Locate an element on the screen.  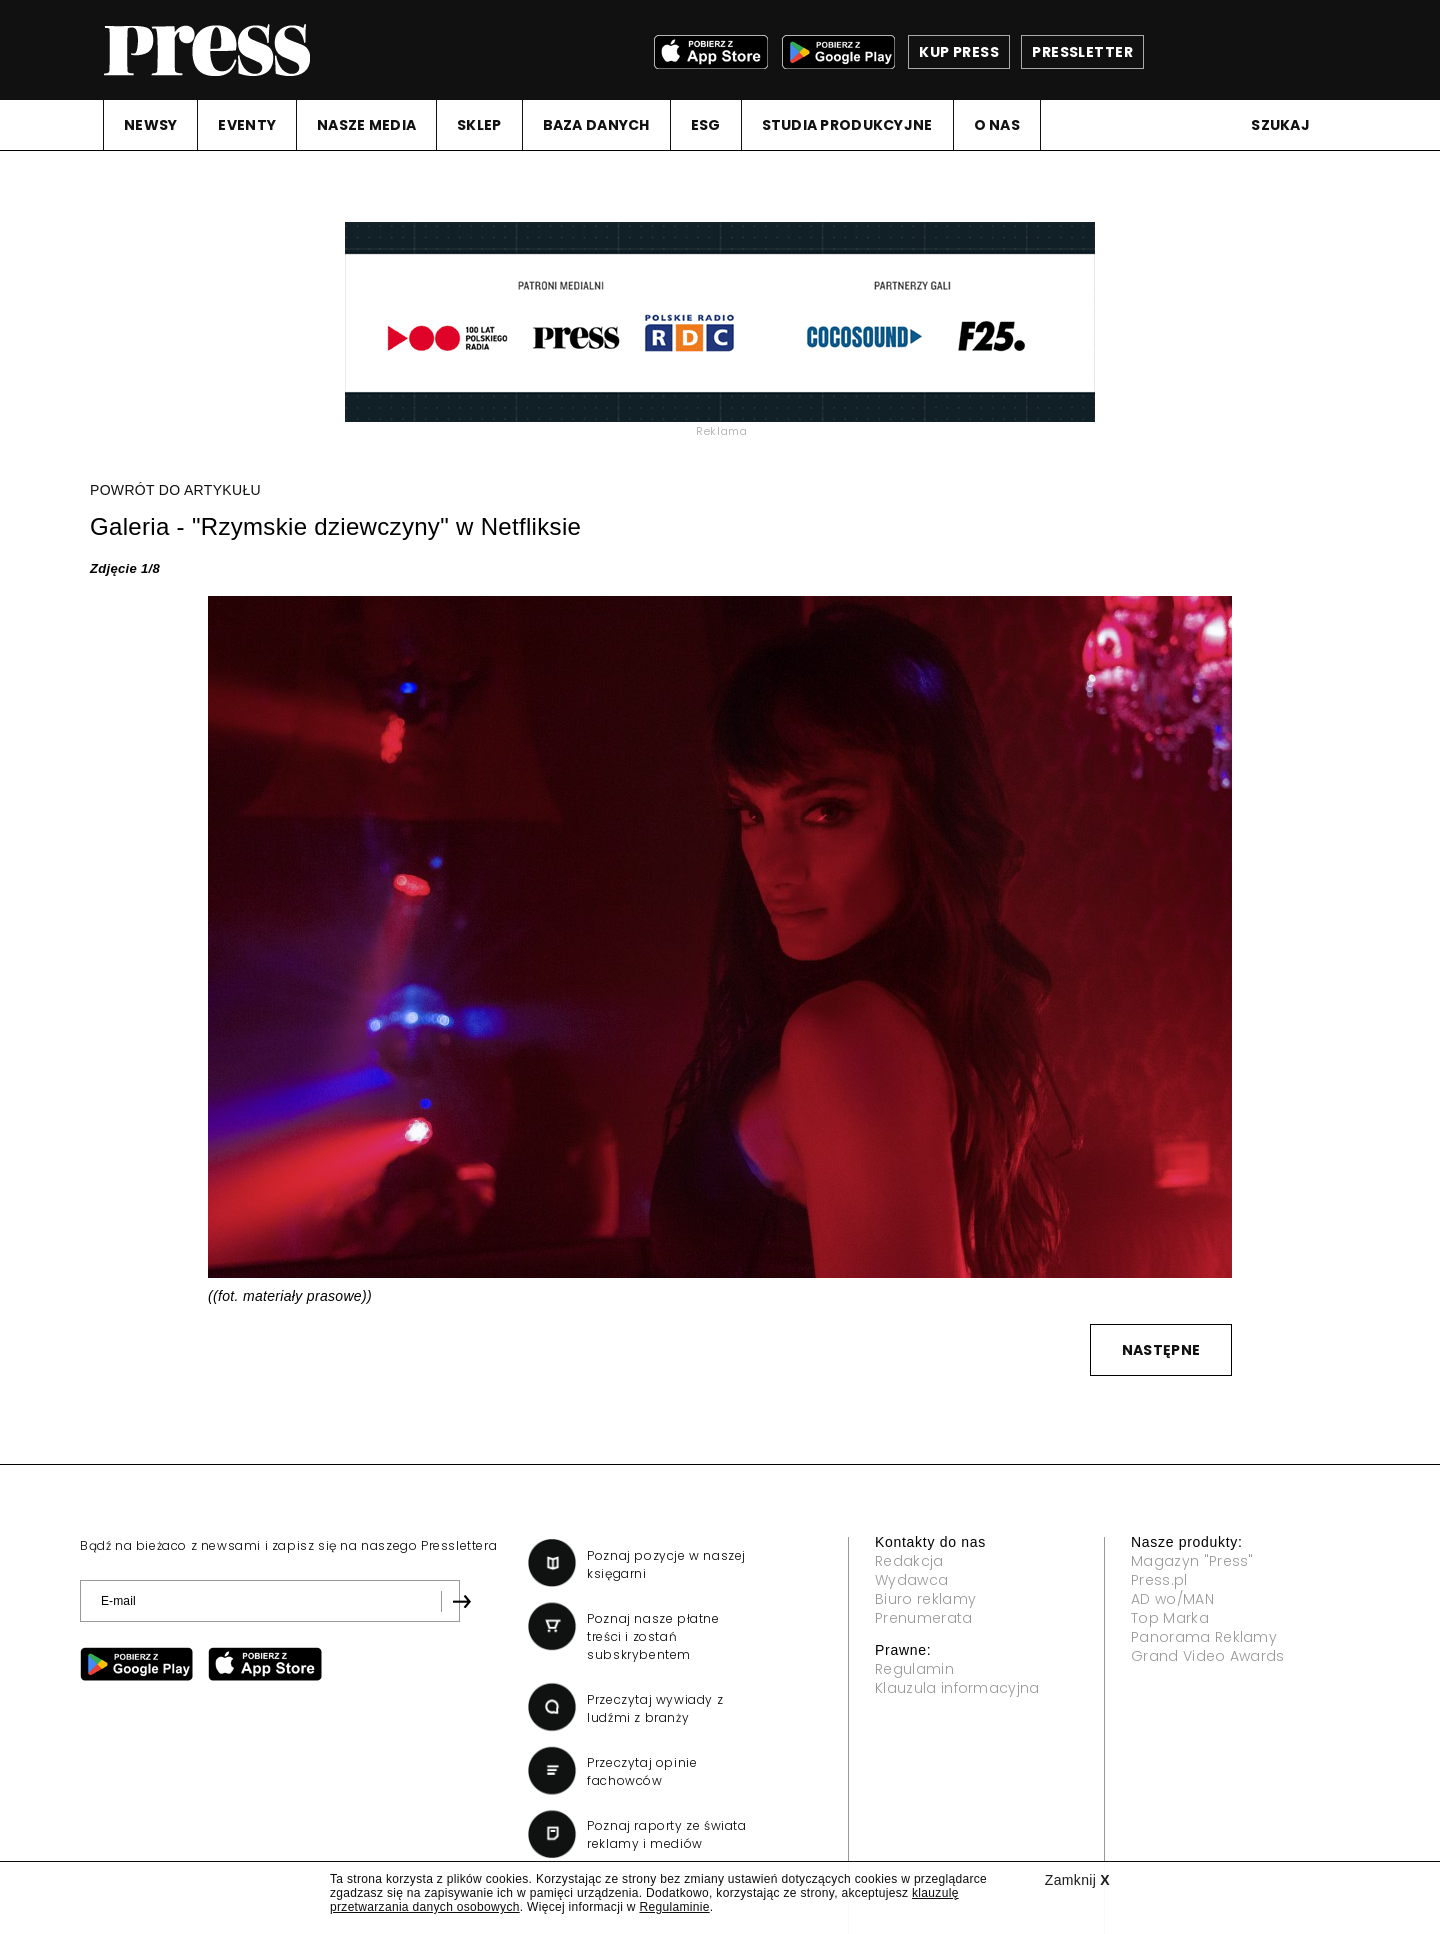
Top Marka is located at coordinates (1170, 1618).